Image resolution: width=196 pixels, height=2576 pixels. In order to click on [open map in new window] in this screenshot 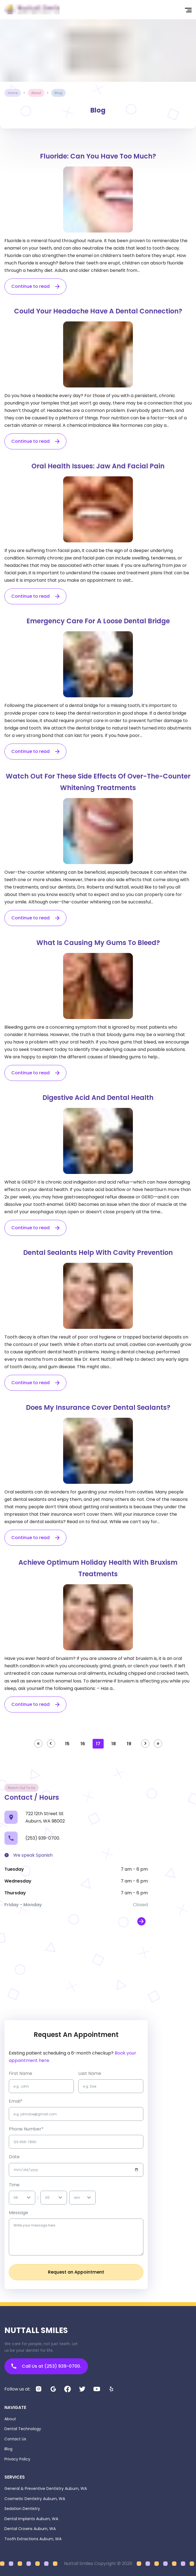, I will do `click(141, 1921)`.